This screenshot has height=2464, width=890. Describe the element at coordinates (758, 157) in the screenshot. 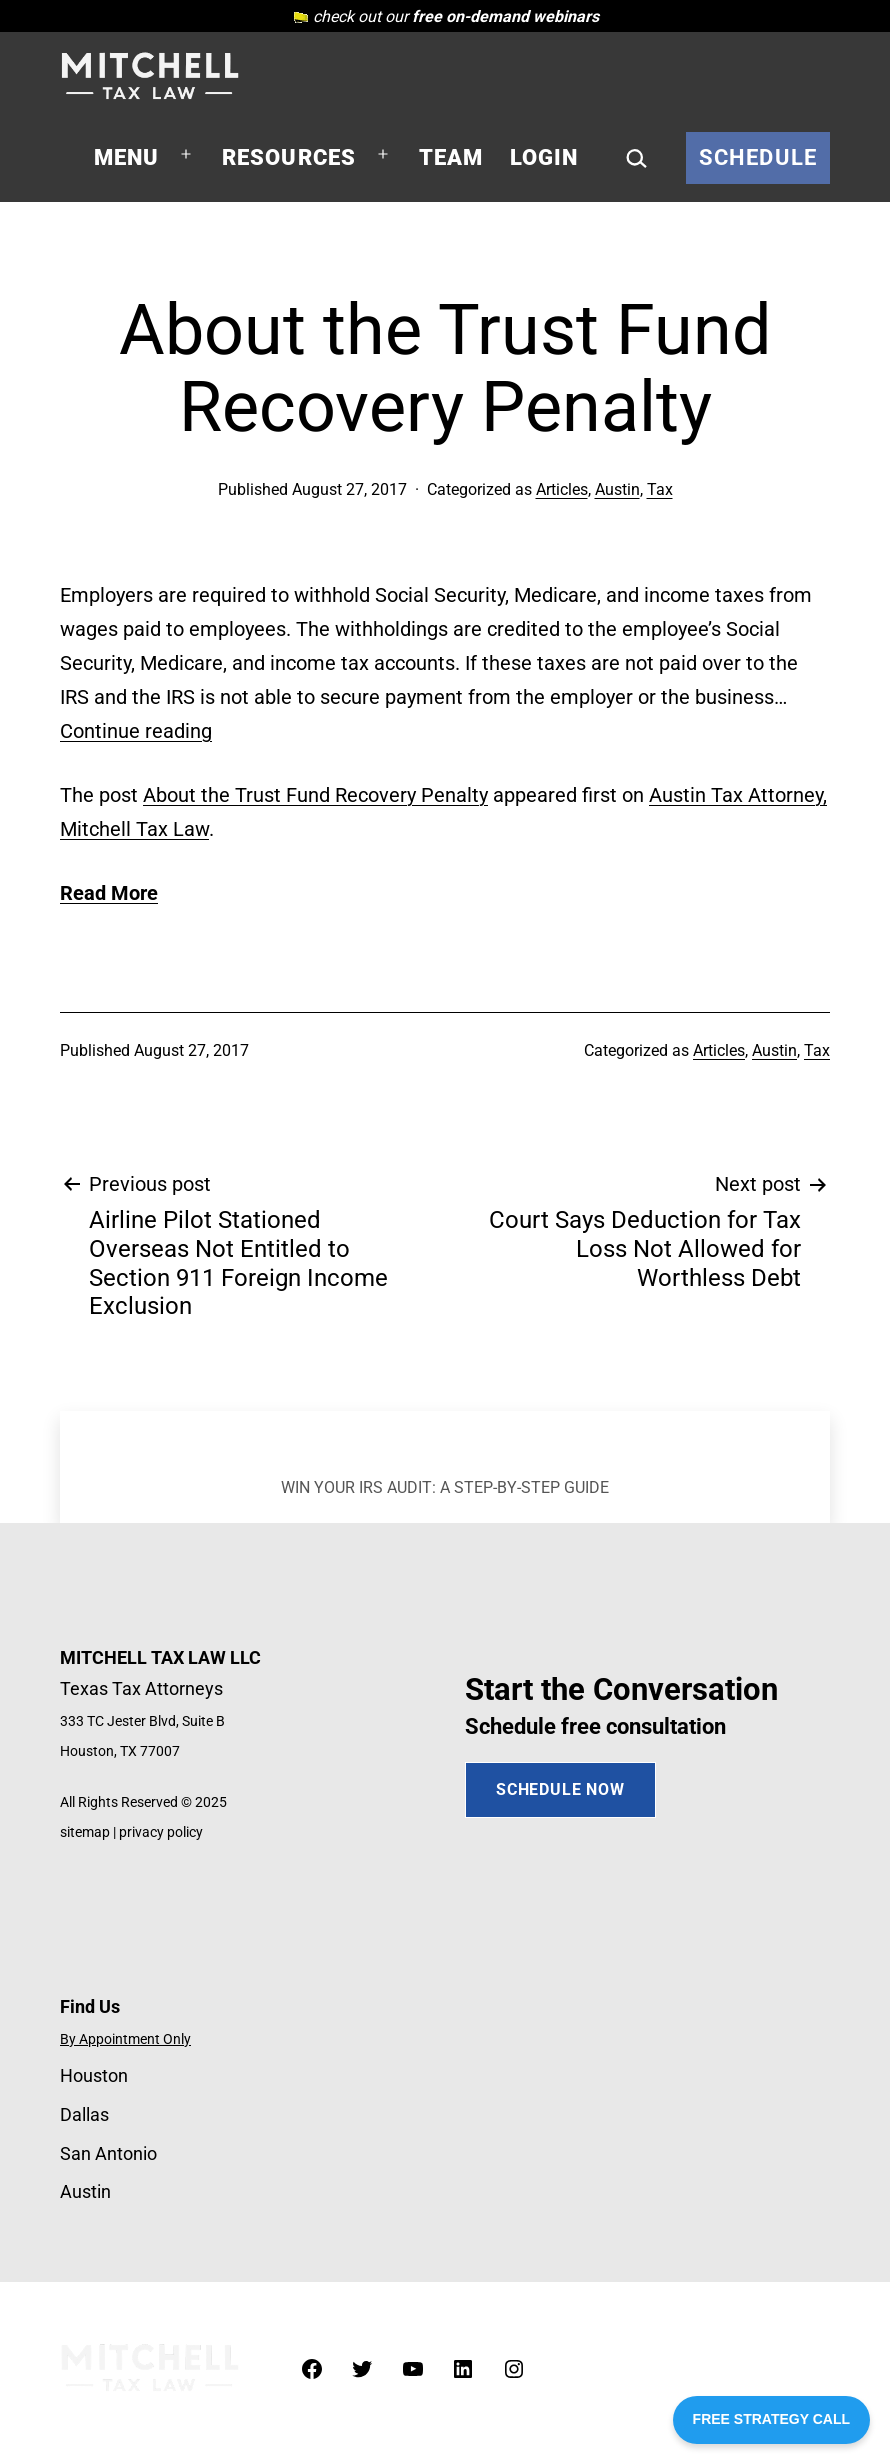

I see `Schedule` at that location.